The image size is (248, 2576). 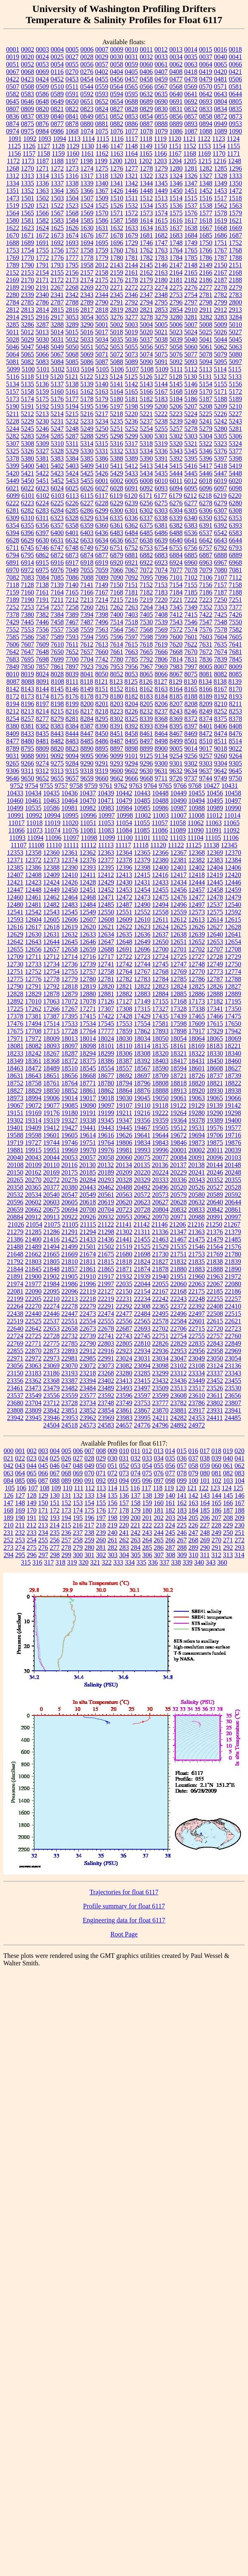 I want to click on 6225, so click(x=57, y=503).